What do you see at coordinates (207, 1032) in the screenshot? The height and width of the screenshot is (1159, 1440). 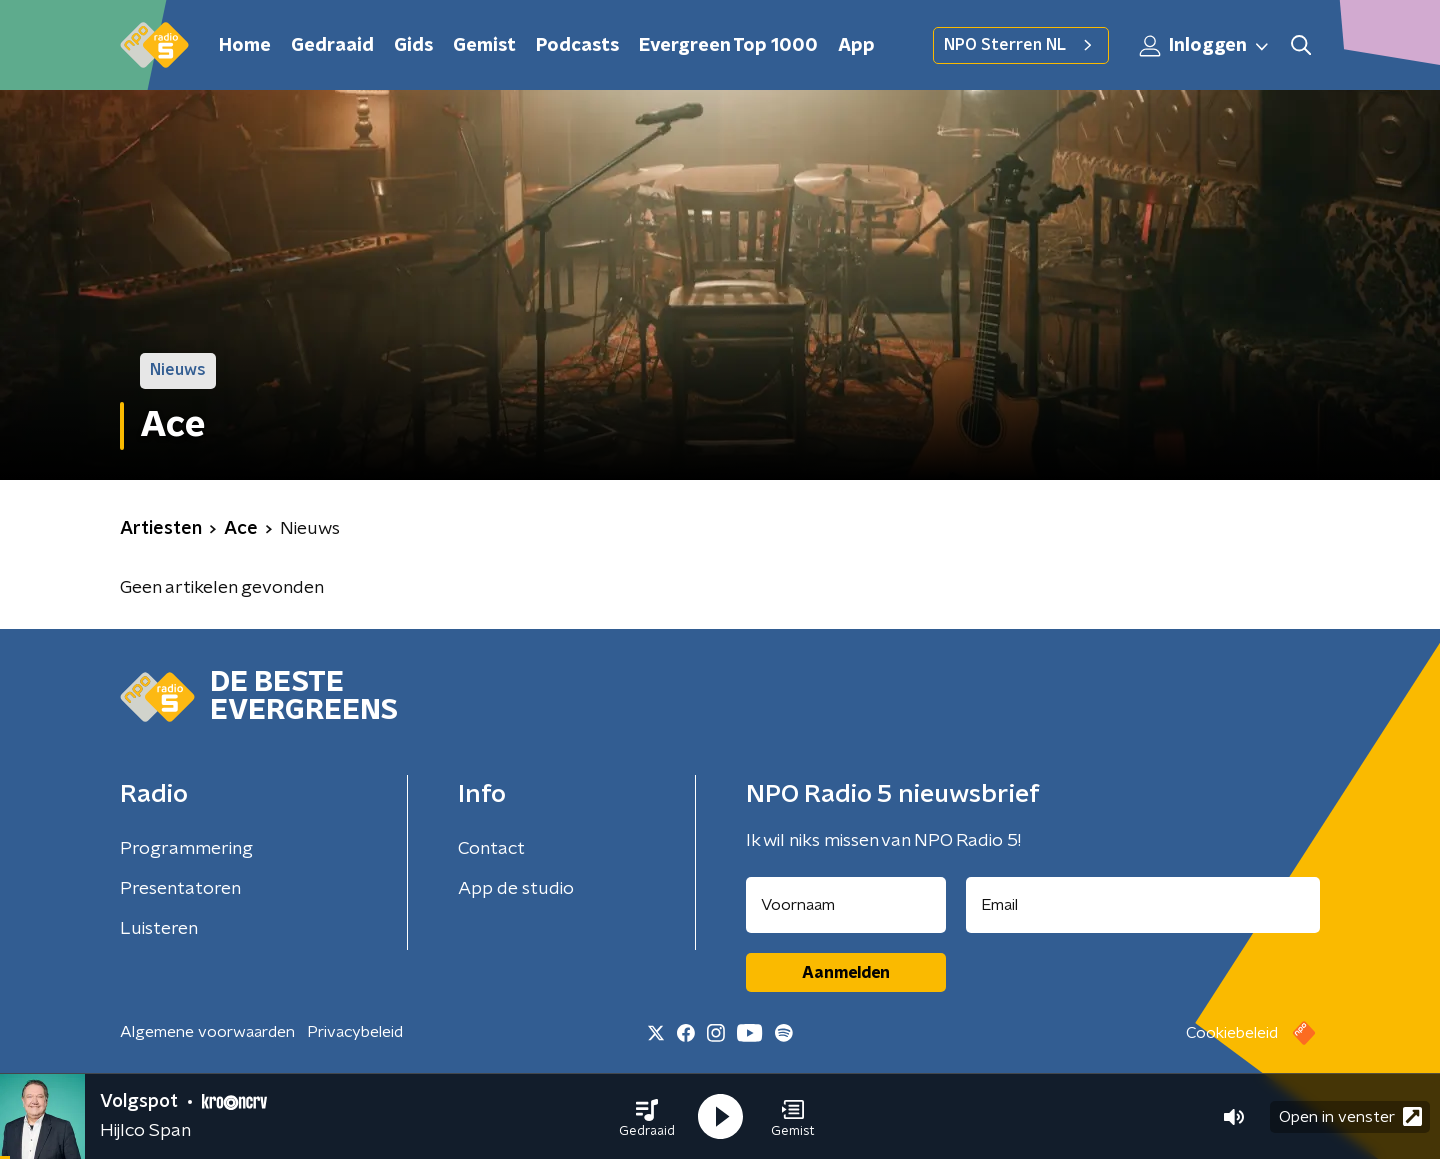 I see `Algemene voorwaarden` at bounding box center [207, 1032].